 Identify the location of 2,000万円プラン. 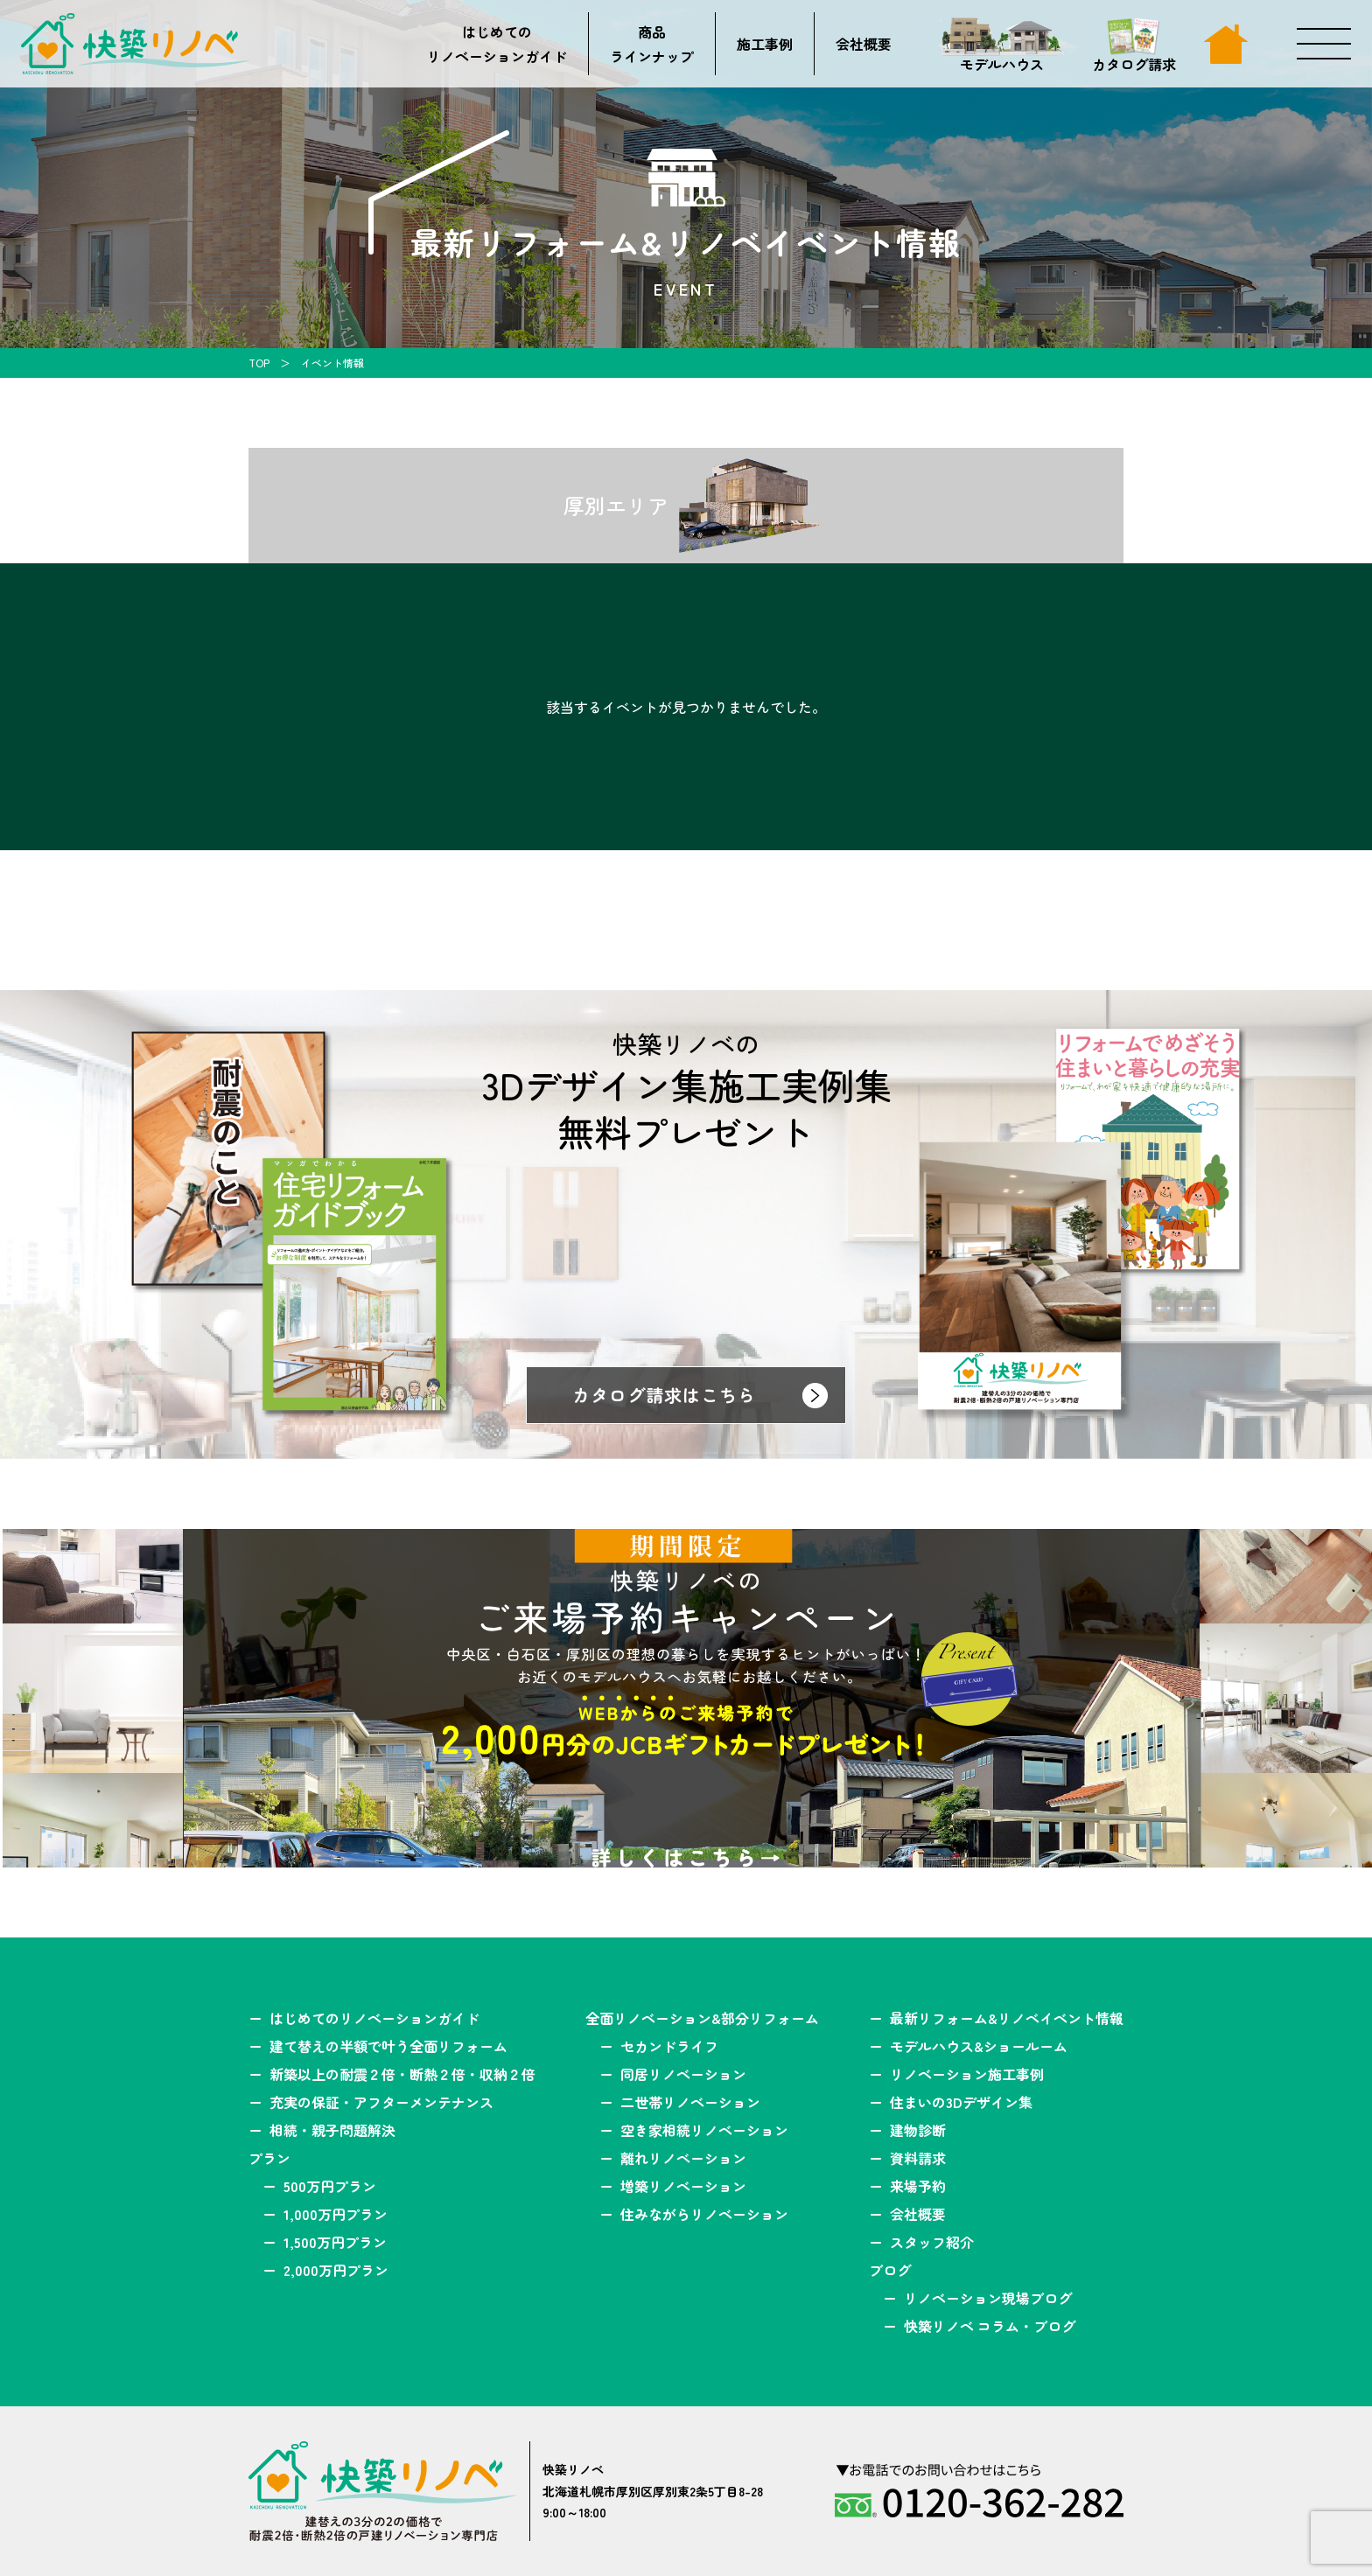
(336, 2269).